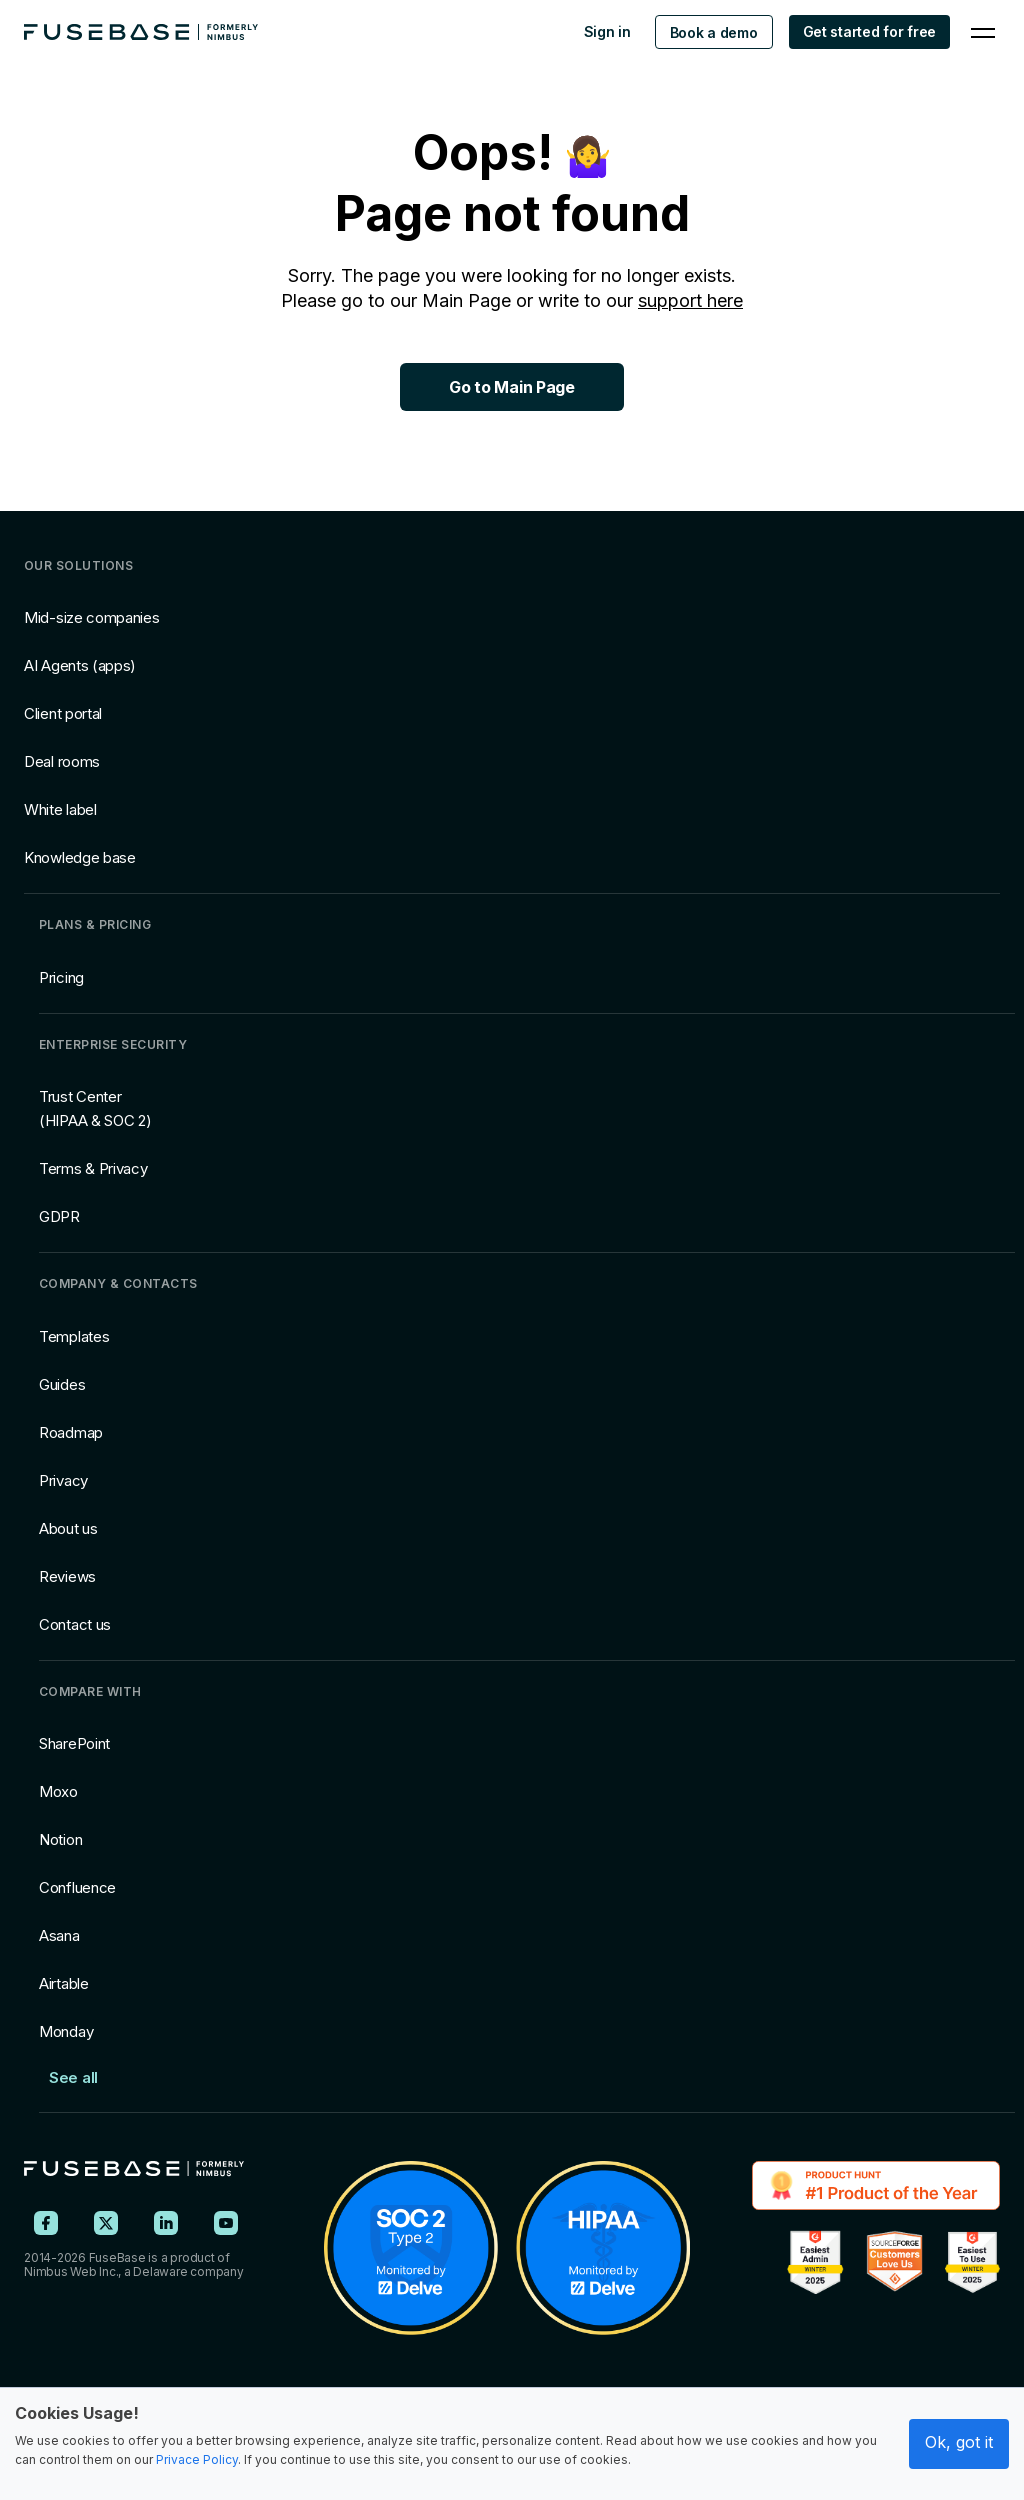 This screenshot has width=1024, height=2500. I want to click on [Navigation Menu], so click(983, 32).